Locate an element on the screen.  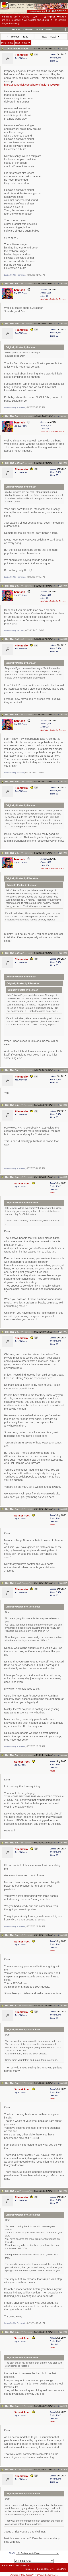
Log In is located at coordinates (61, 16).